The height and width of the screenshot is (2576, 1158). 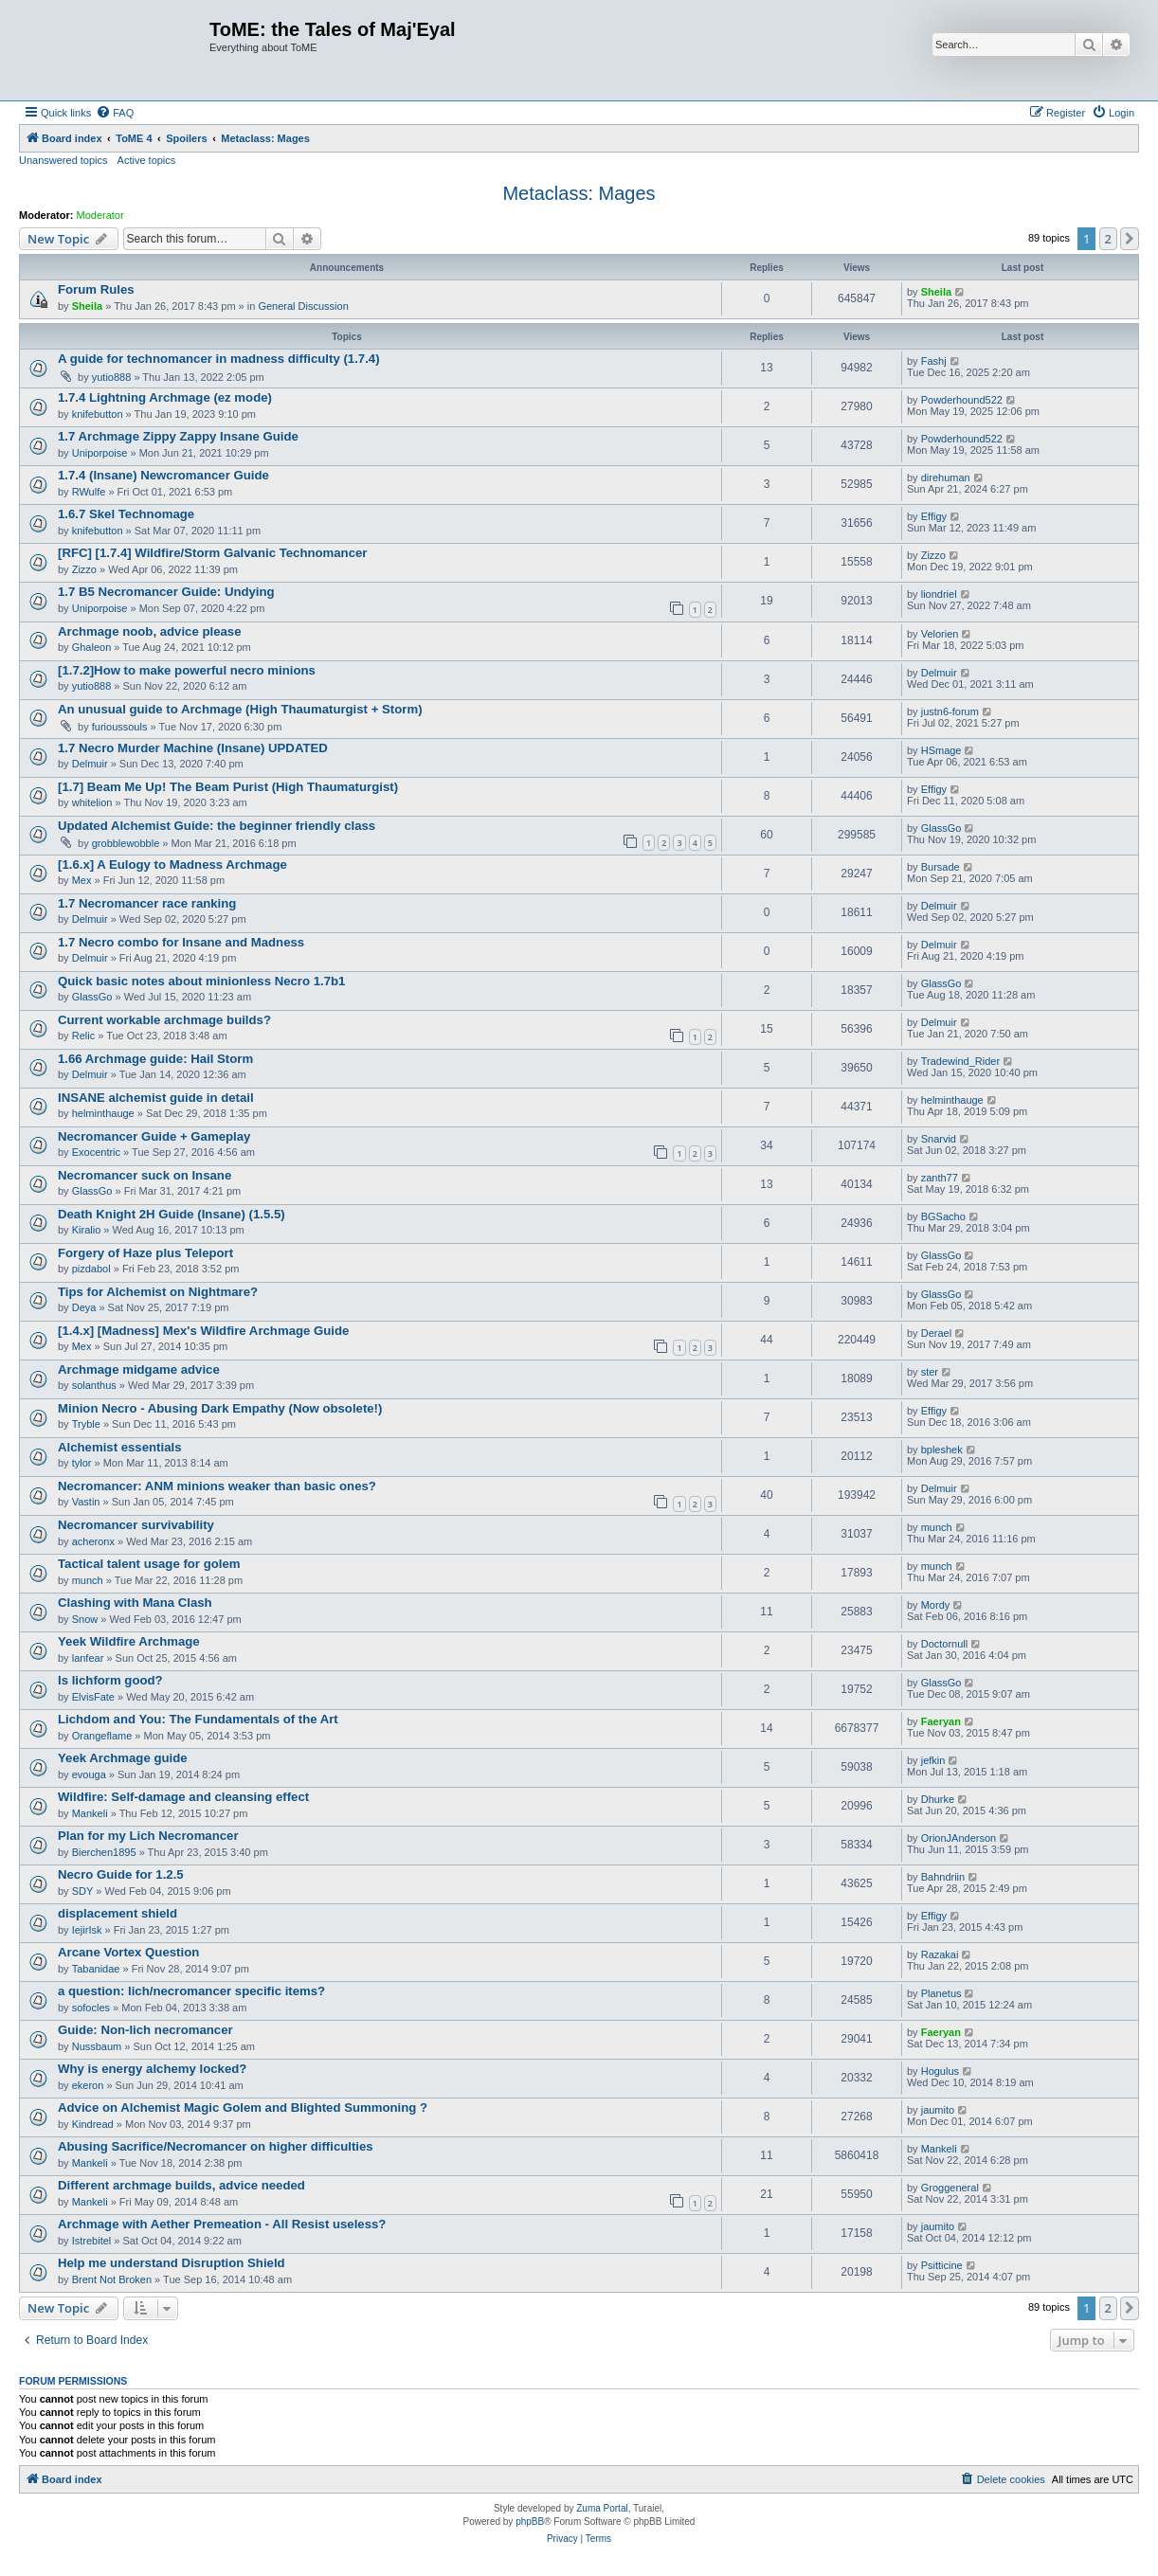 What do you see at coordinates (944, 1643) in the screenshot?
I see `Doctornull` at bounding box center [944, 1643].